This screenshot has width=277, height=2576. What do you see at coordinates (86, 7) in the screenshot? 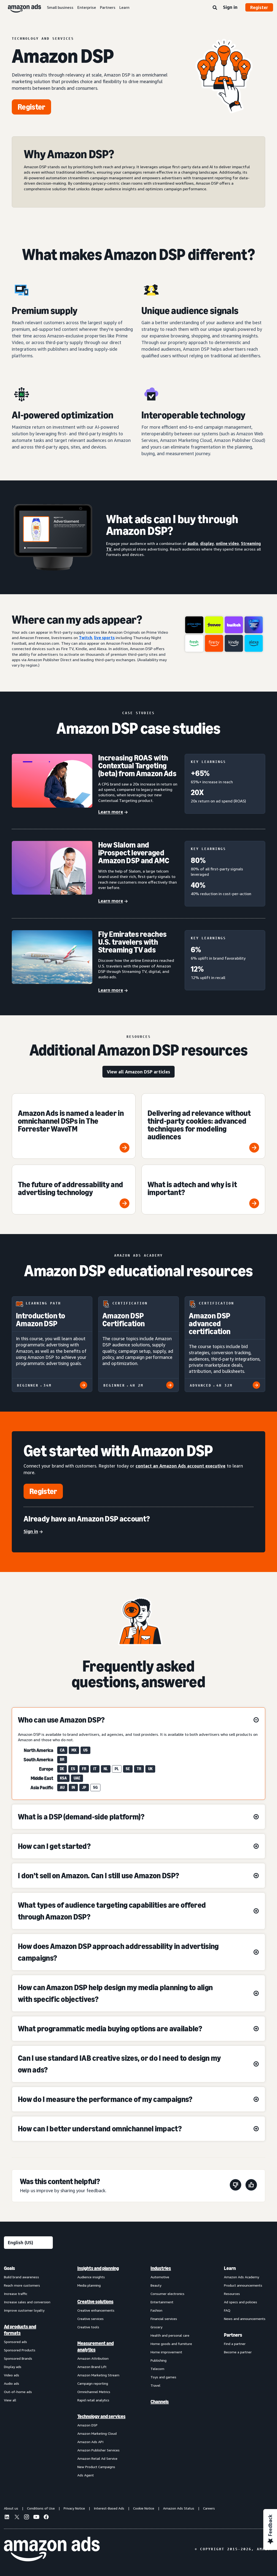
I see `Enterprise` at bounding box center [86, 7].